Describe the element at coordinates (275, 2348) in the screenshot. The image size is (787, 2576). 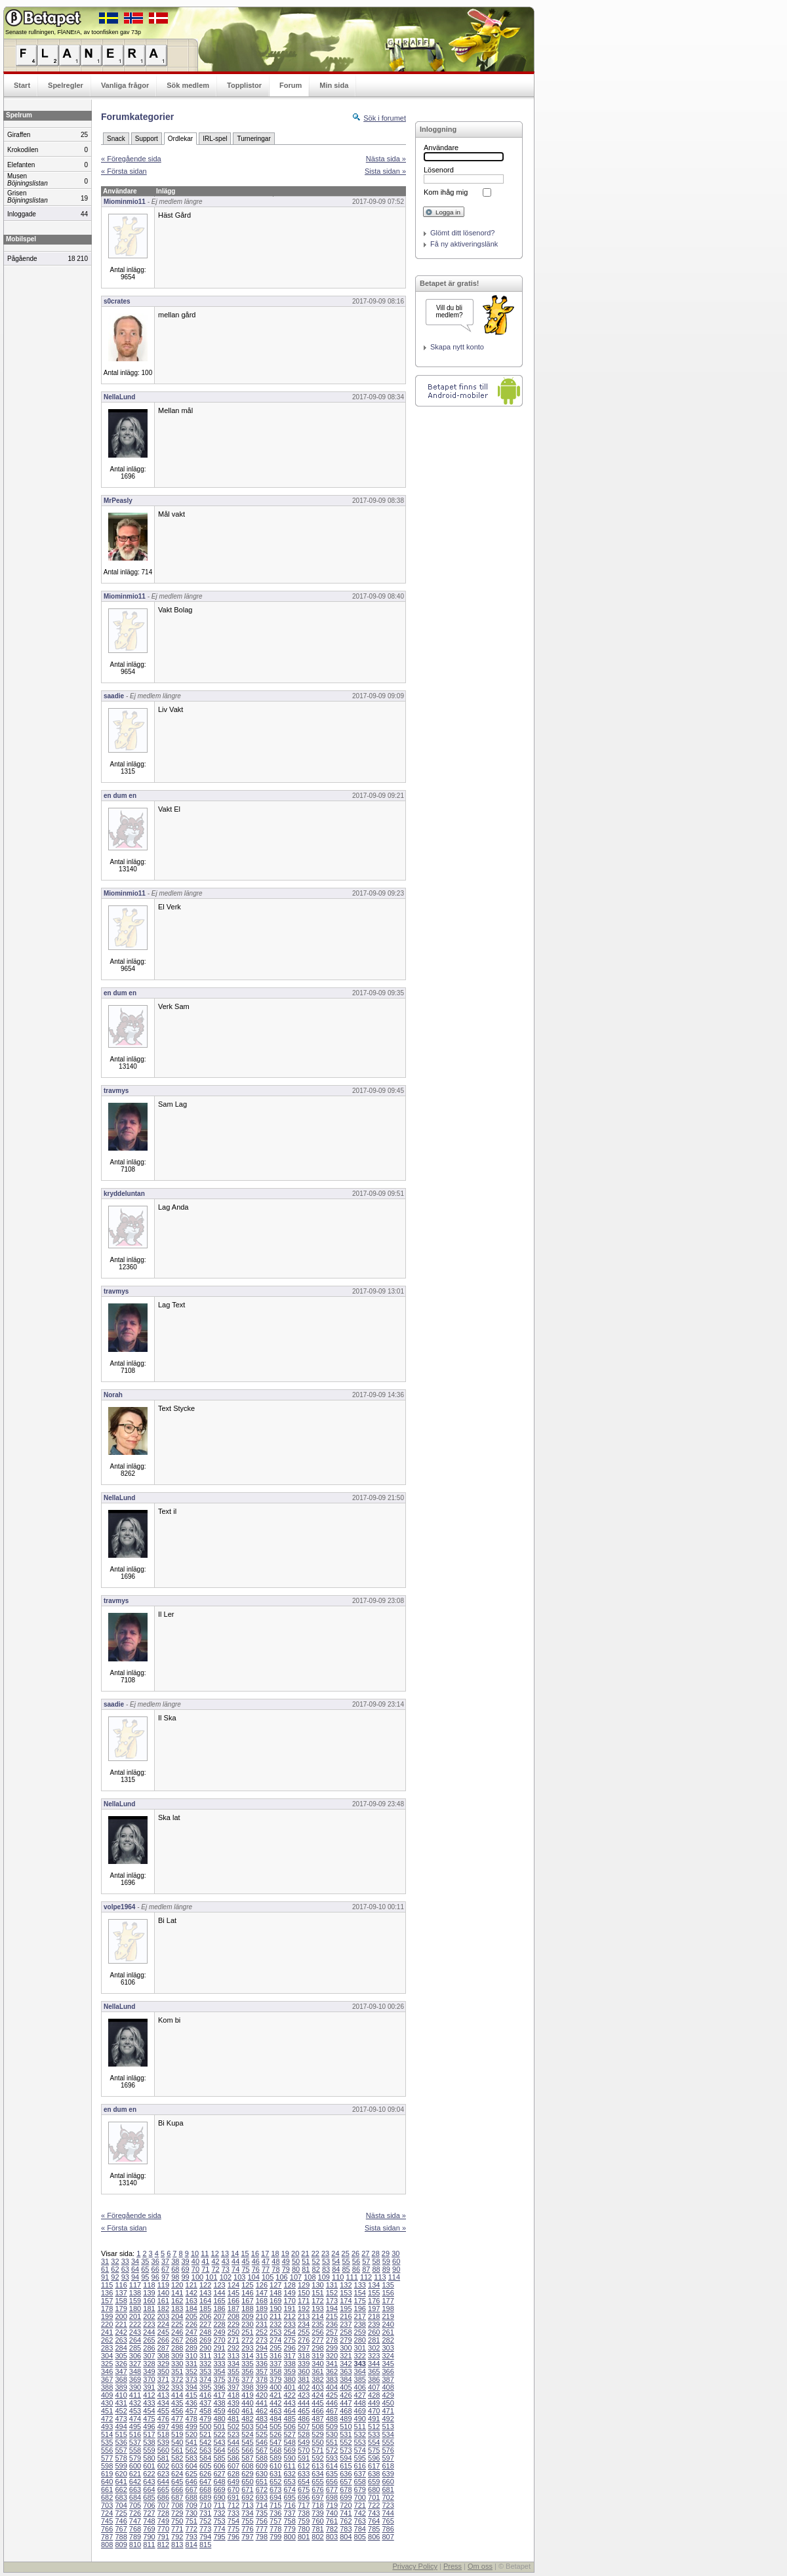
I see `295` at that location.